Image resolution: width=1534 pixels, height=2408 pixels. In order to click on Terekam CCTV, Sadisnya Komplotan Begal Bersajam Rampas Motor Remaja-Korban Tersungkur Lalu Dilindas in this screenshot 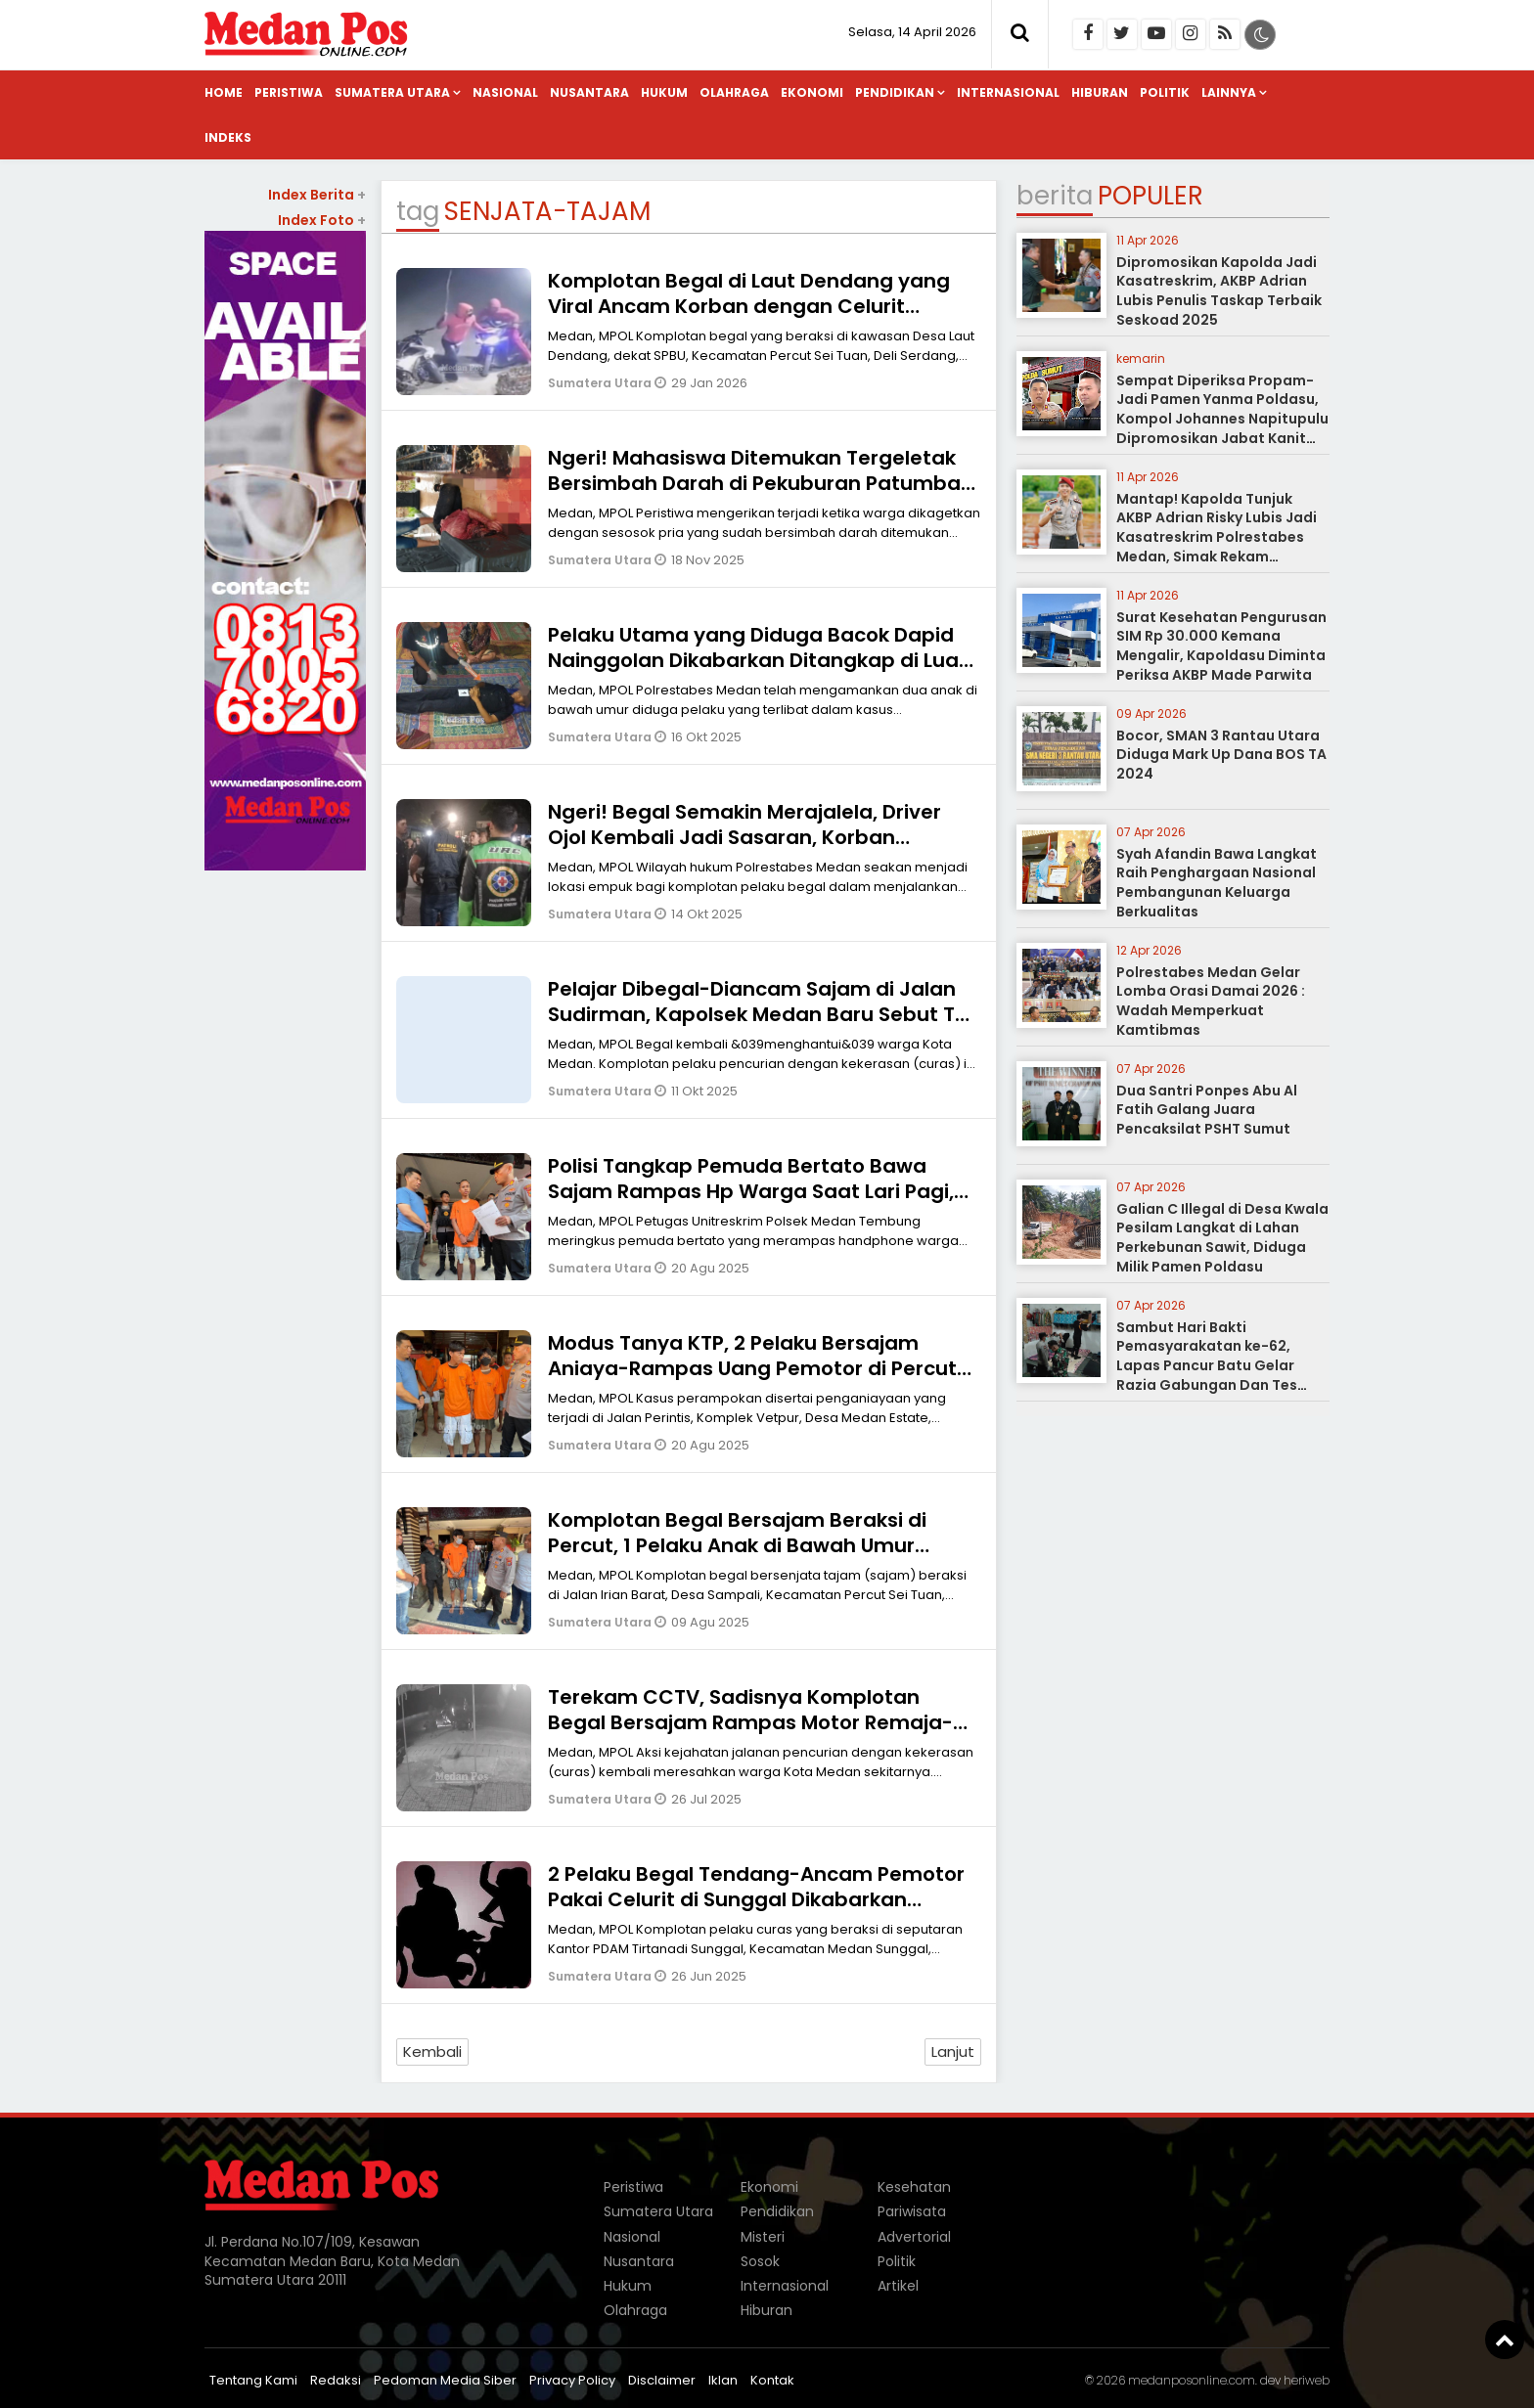, I will do `click(750, 1722)`.